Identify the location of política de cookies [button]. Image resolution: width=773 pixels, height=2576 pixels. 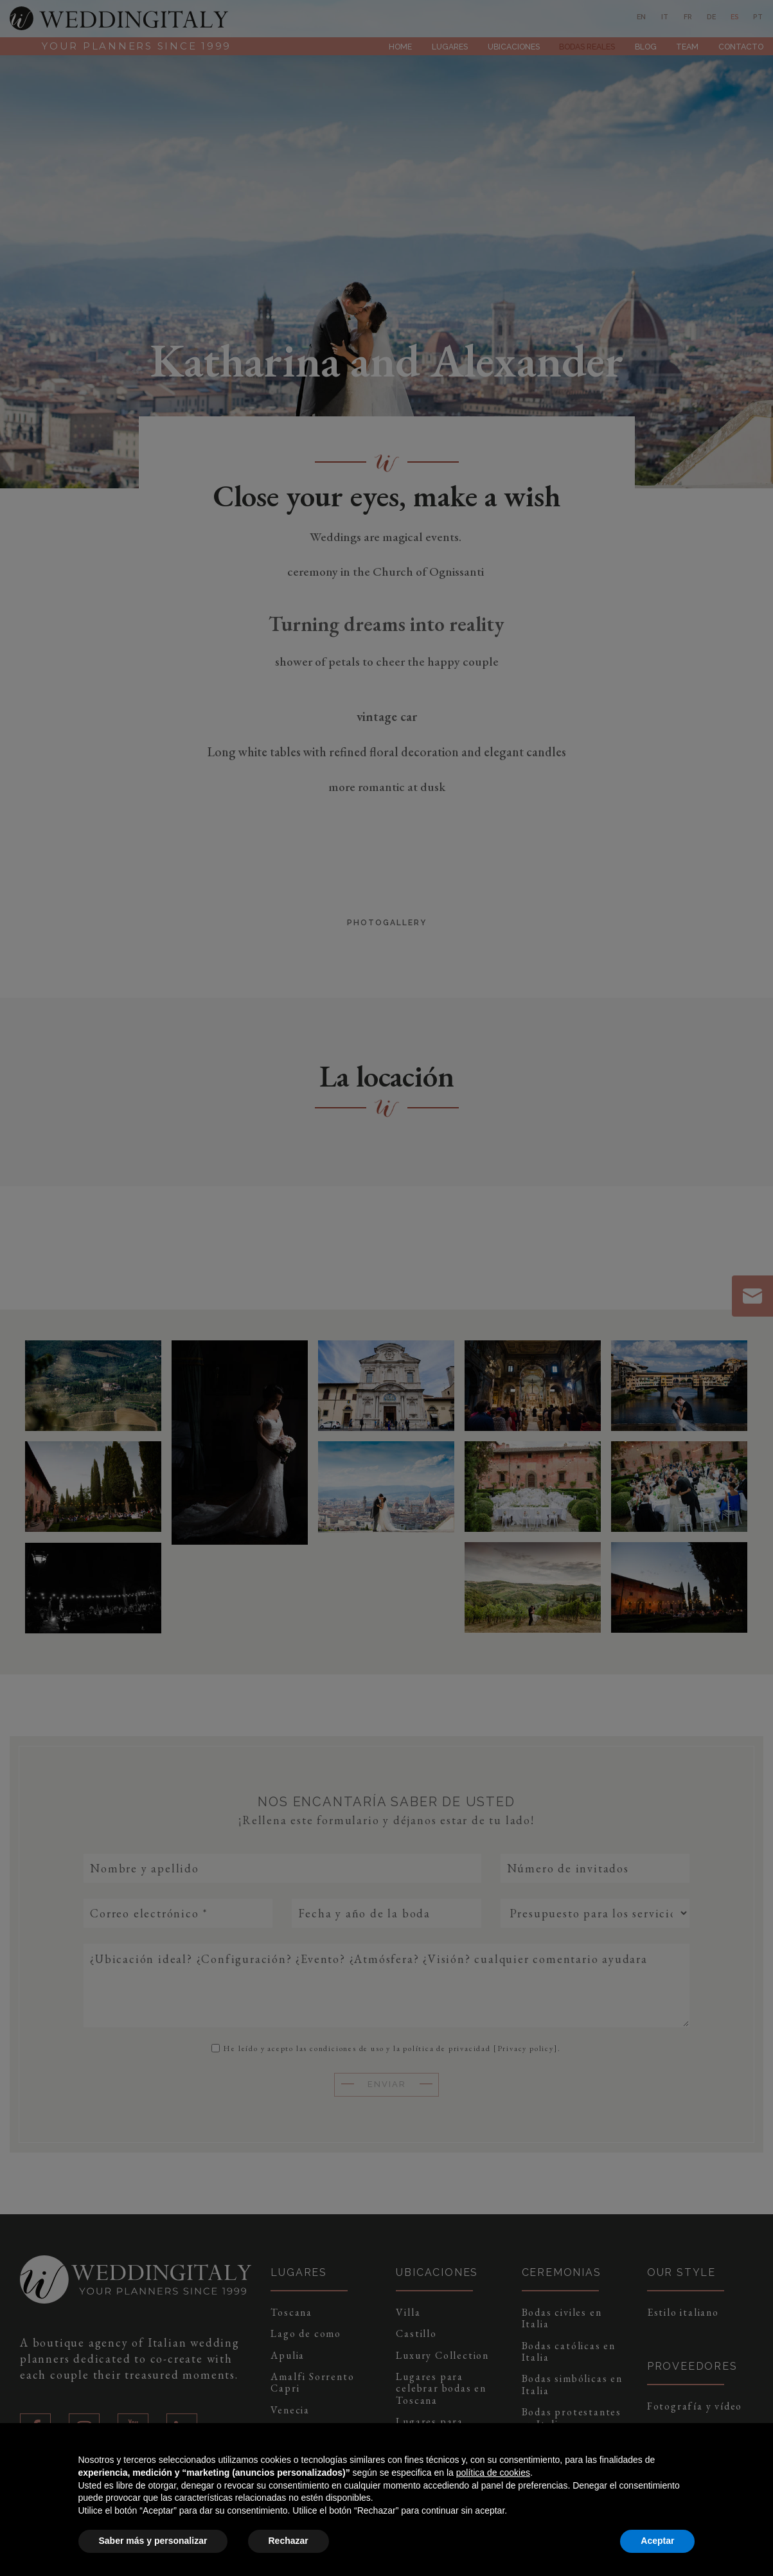
(493, 2472).